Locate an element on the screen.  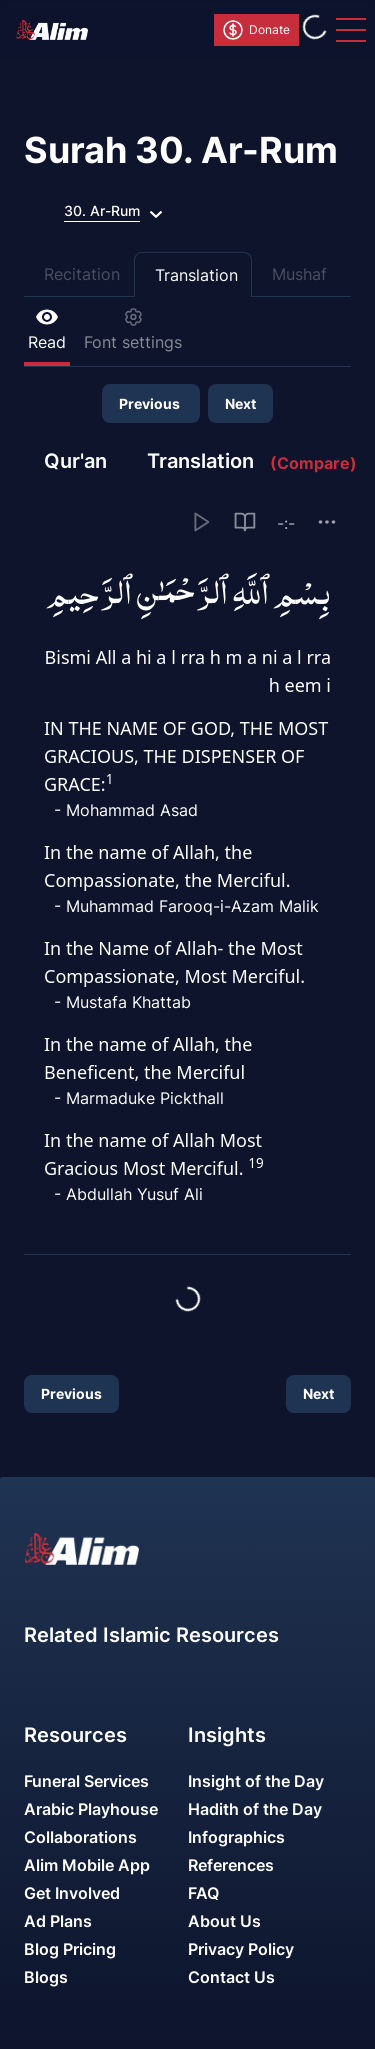
Privacy Policy is located at coordinates (241, 1949).